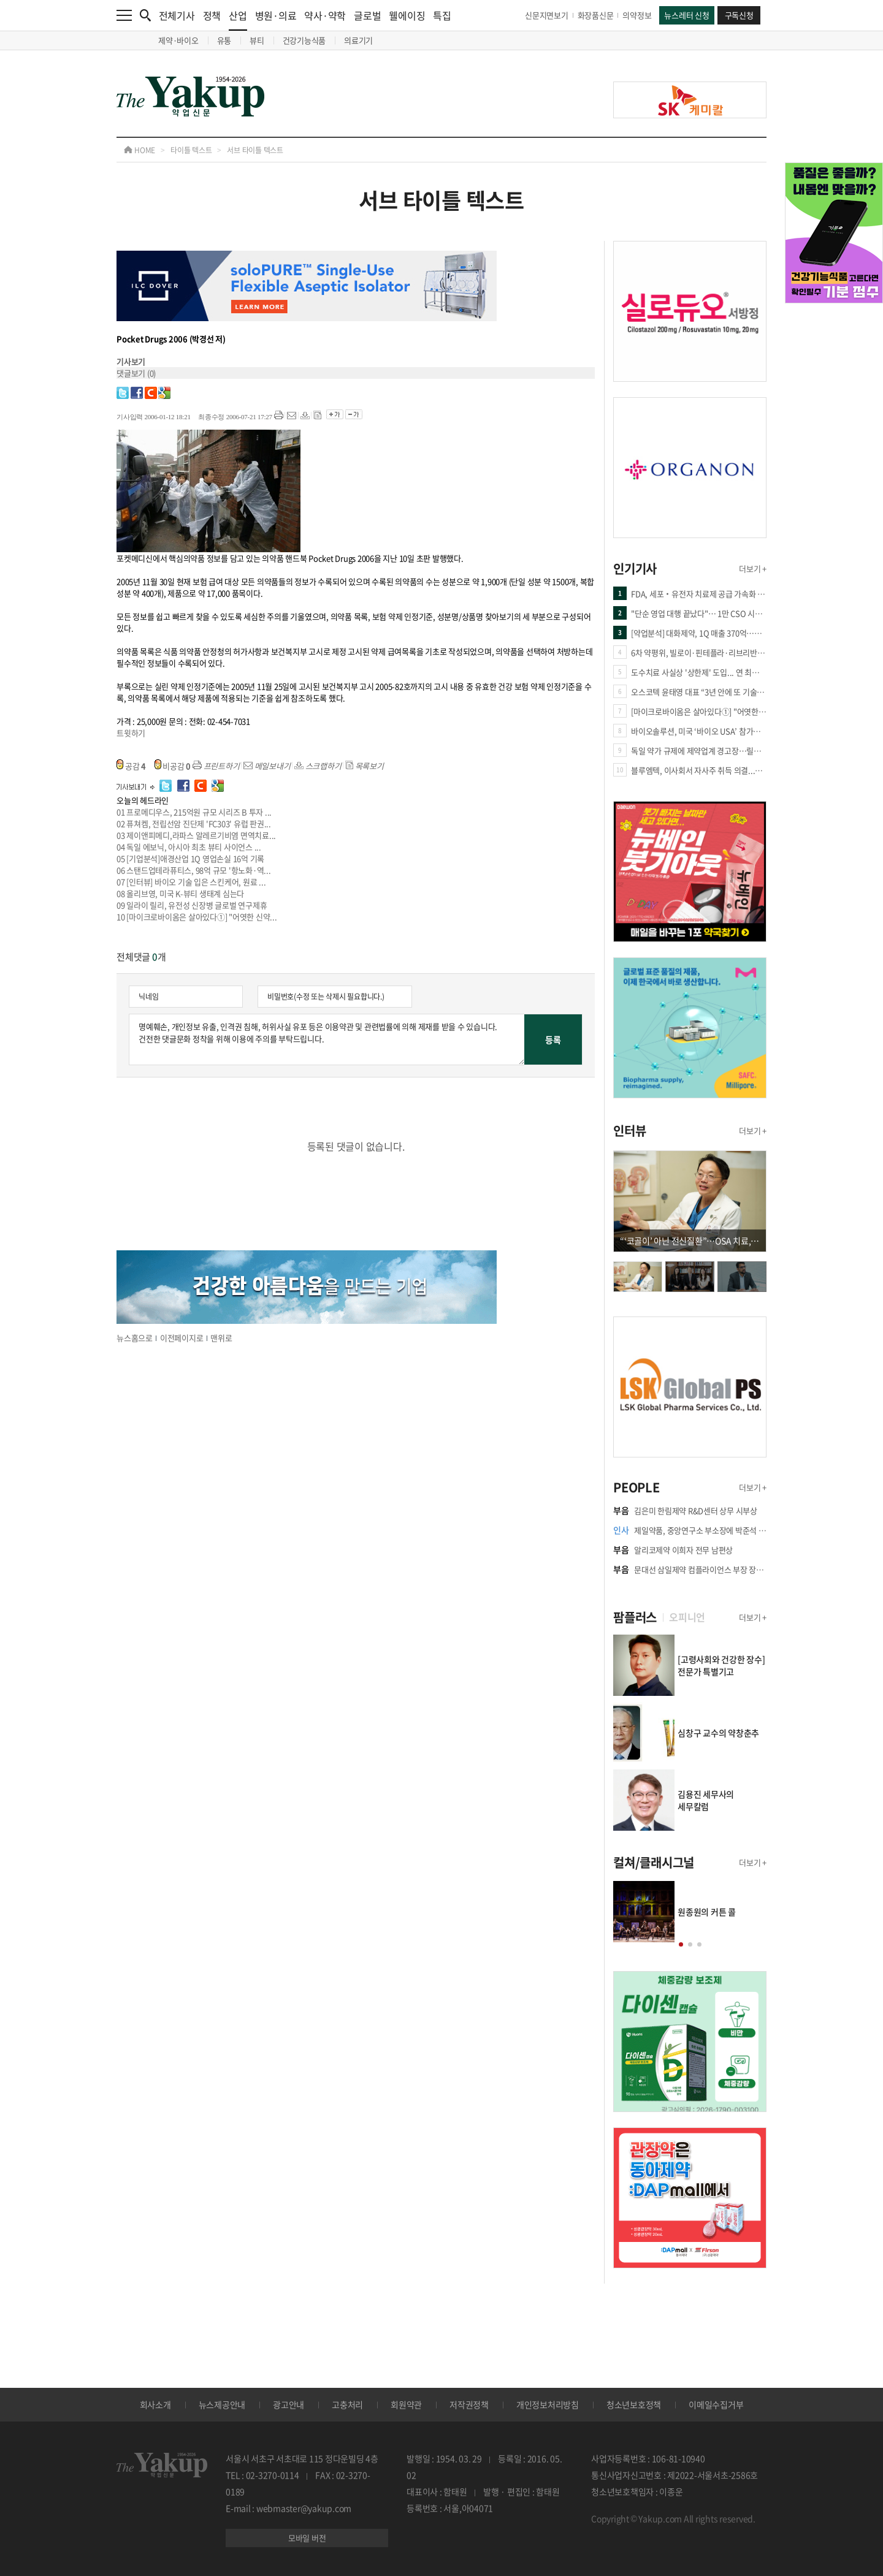 This screenshot has height=2576, width=883. Describe the element at coordinates (221, 1337) in the screenshot. I see `맨위로` at that location.